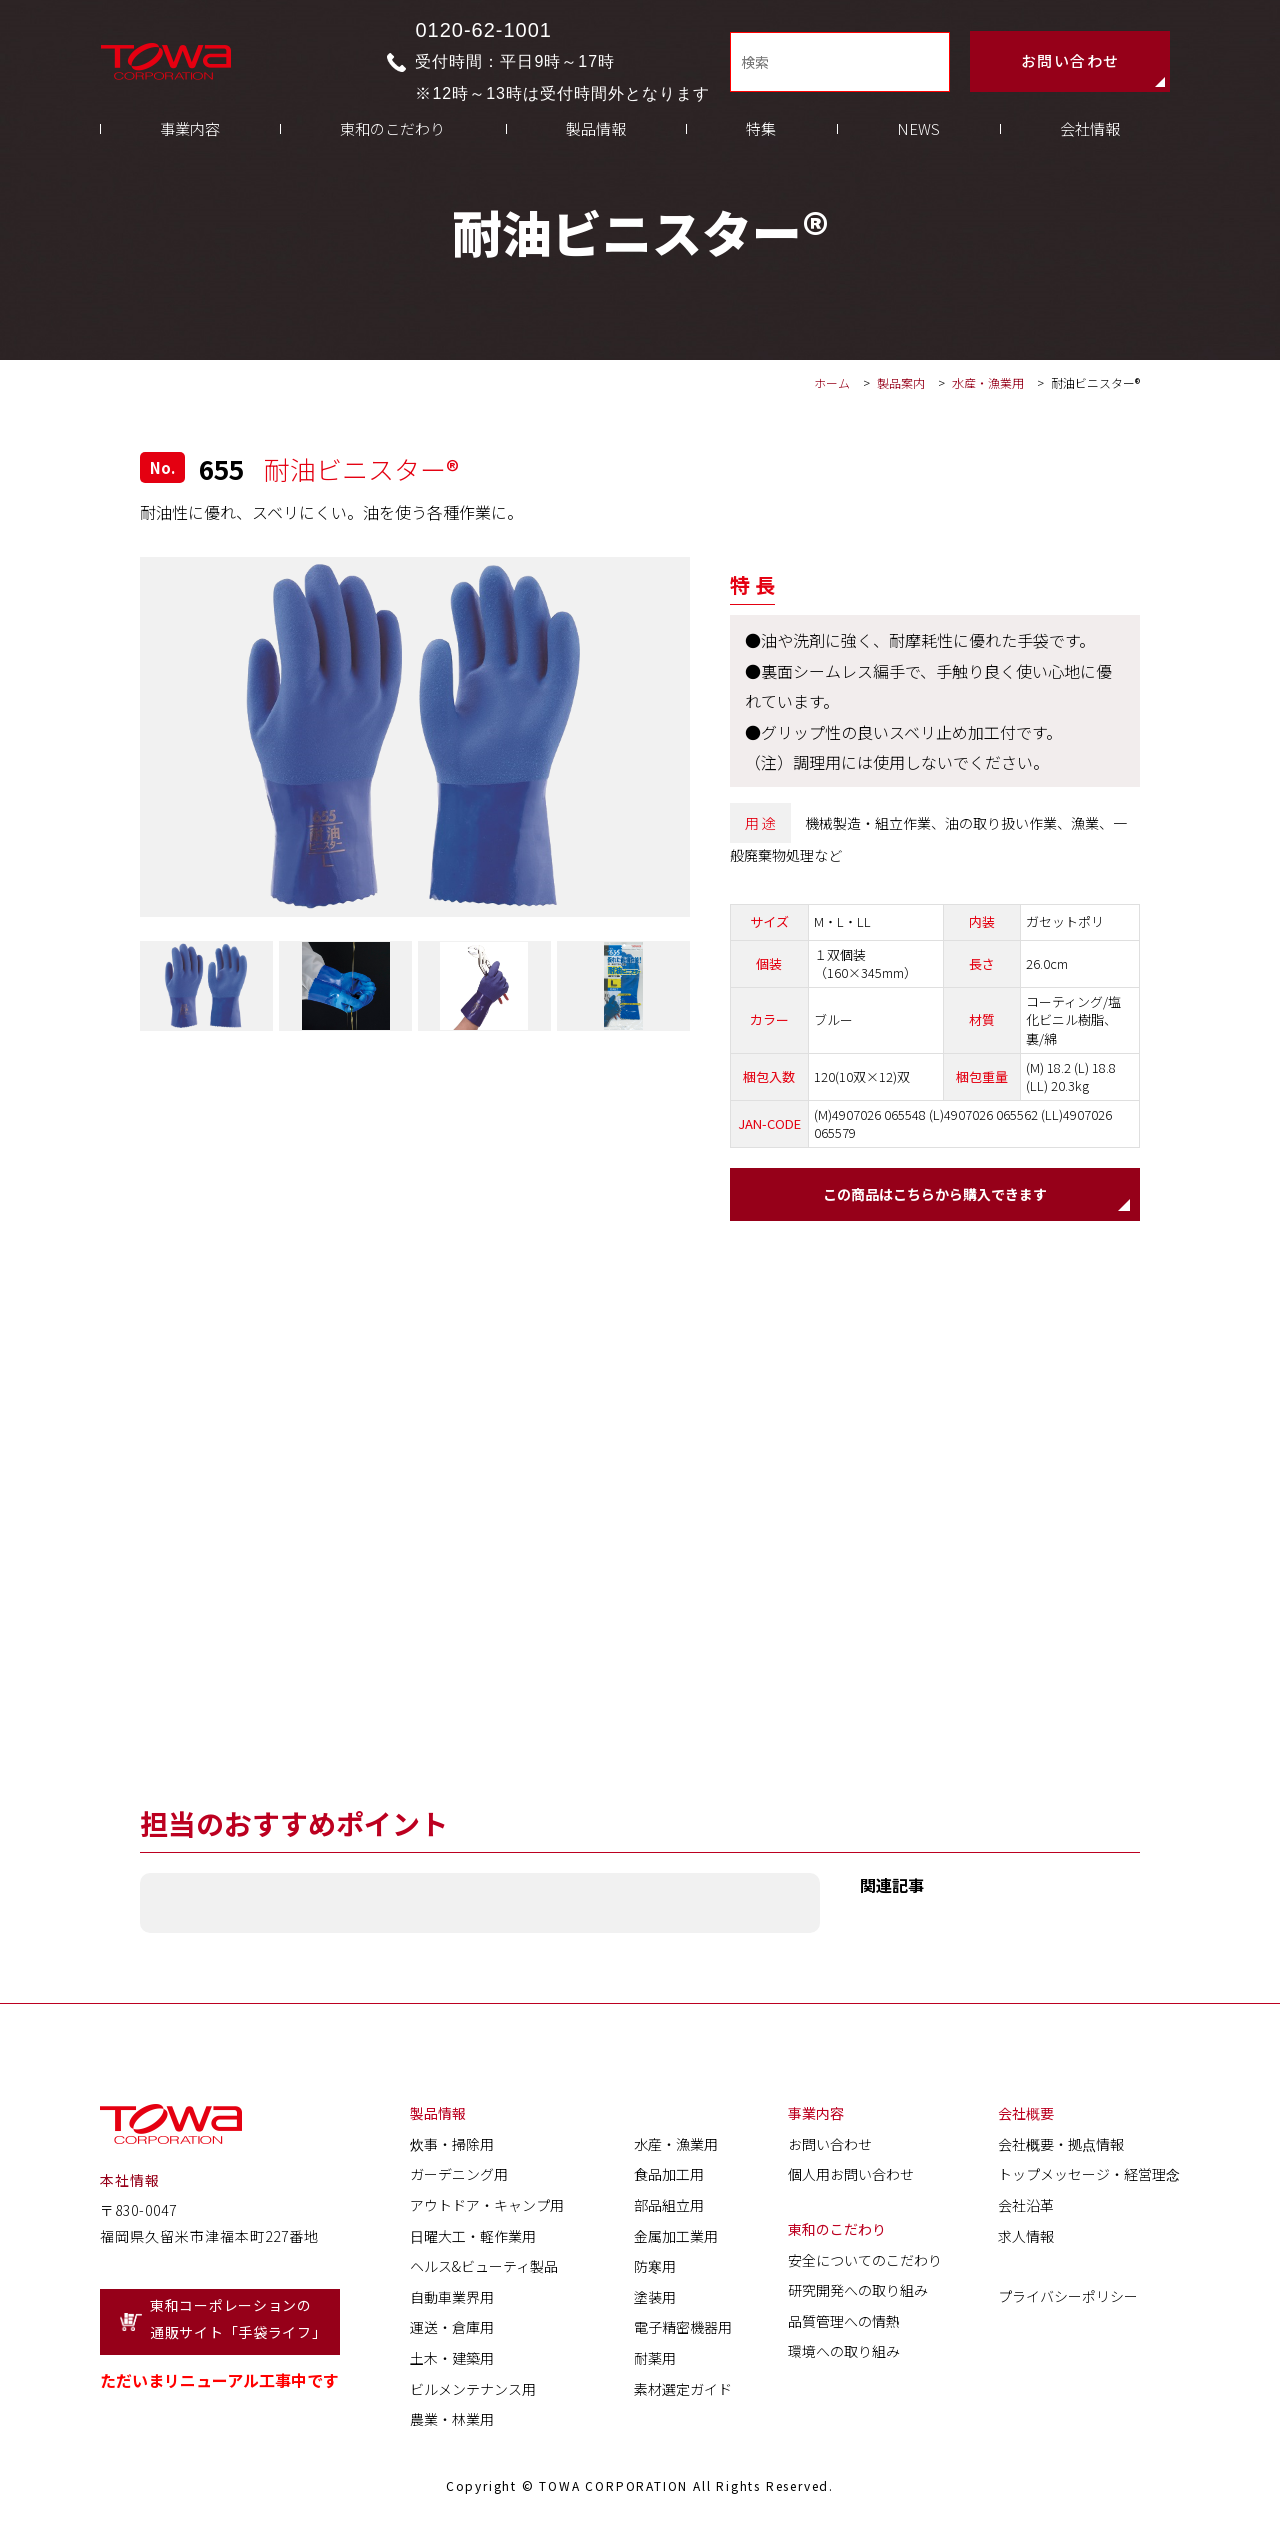  I want to click on ビルメンテナンス用, so click(473, 2392).